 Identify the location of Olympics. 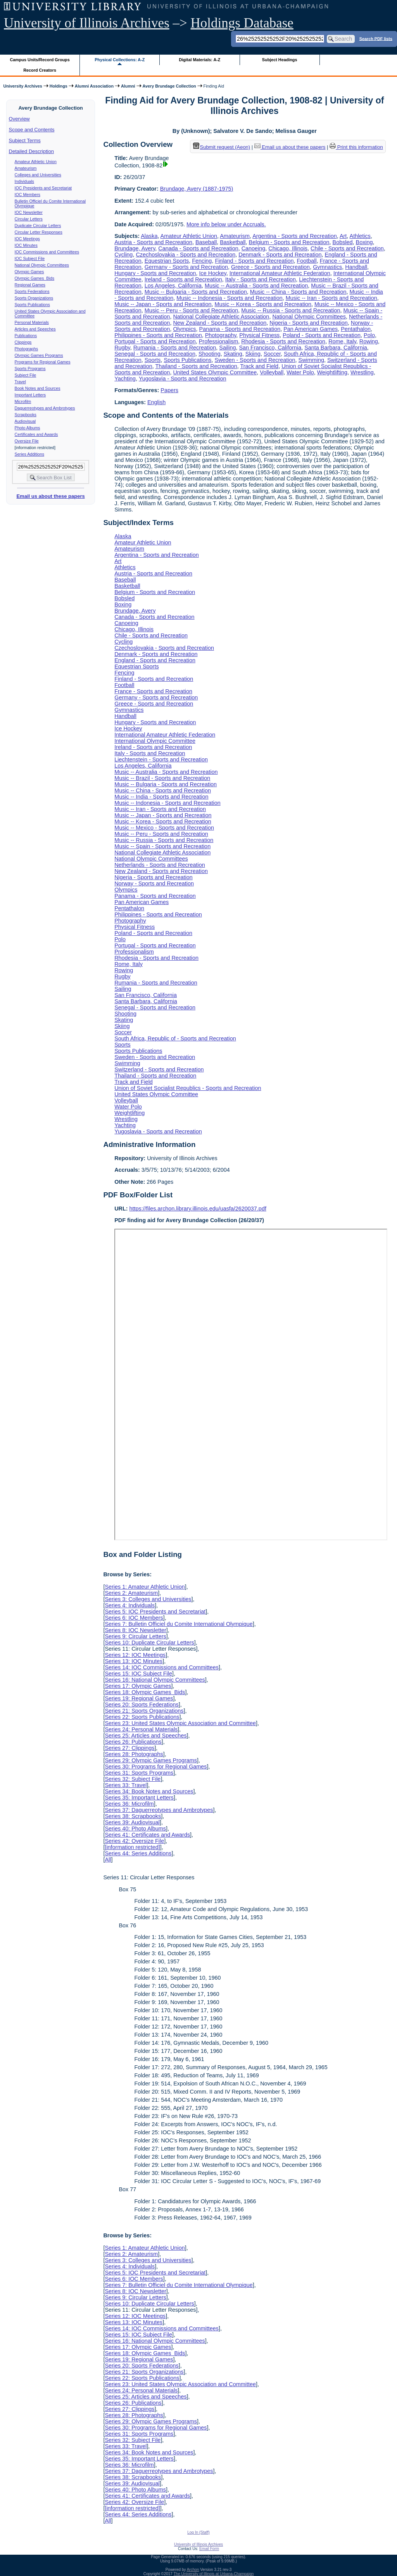
(184, 329).